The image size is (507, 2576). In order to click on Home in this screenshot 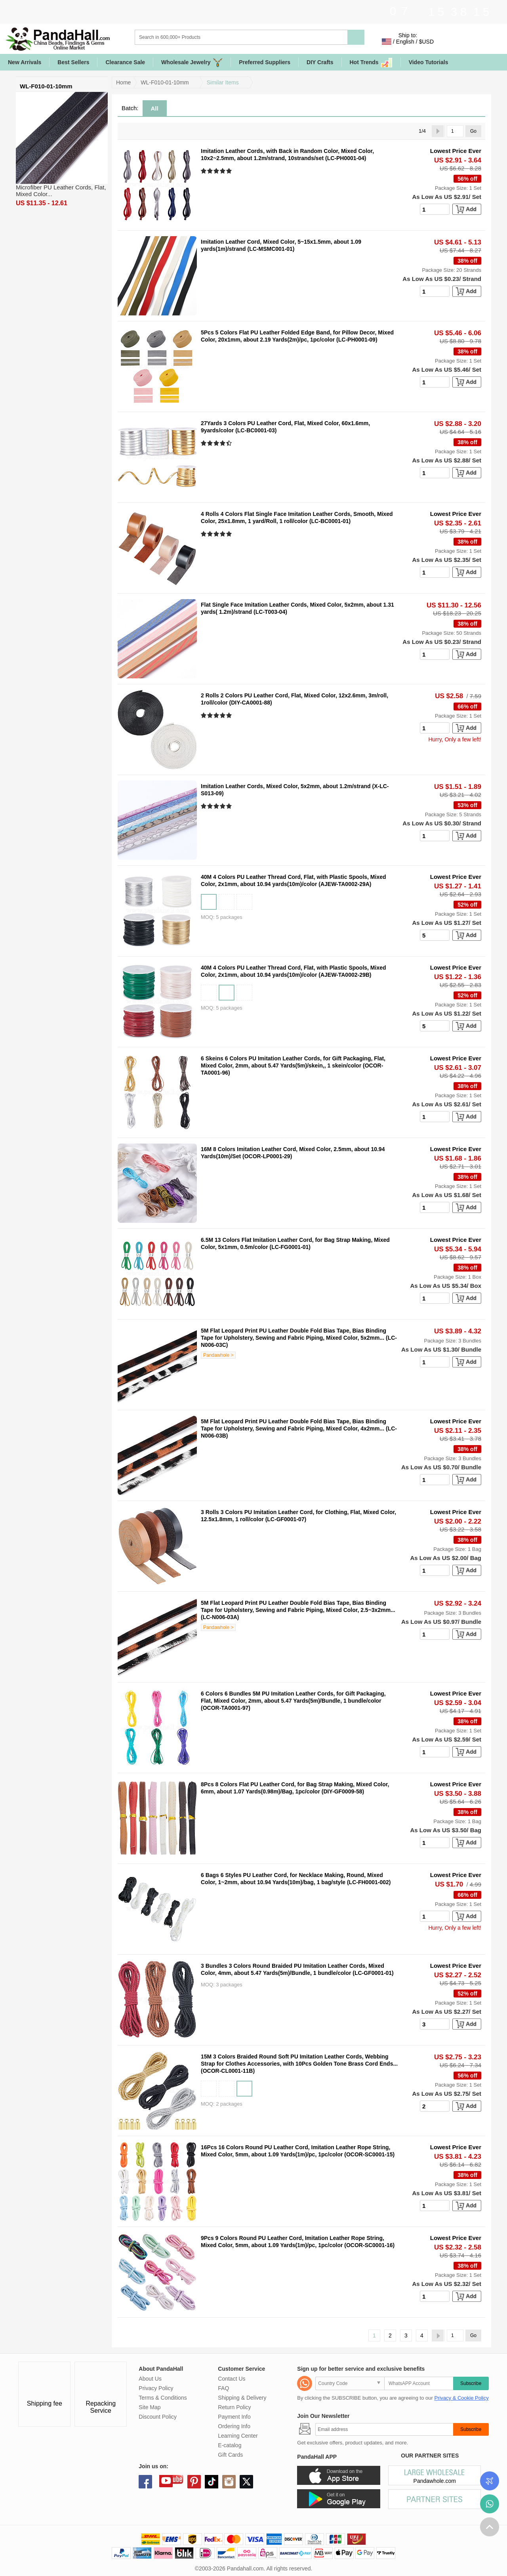, I will do `click(123, 82)`.